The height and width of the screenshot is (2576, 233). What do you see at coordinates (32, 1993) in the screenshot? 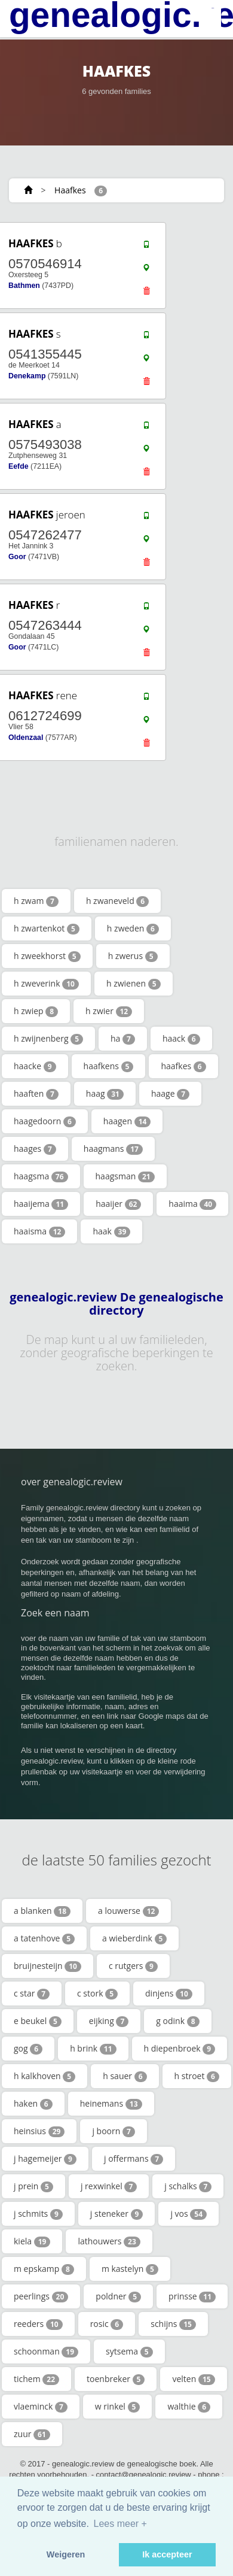
I see `c star` at bounding box center [32, 1993].